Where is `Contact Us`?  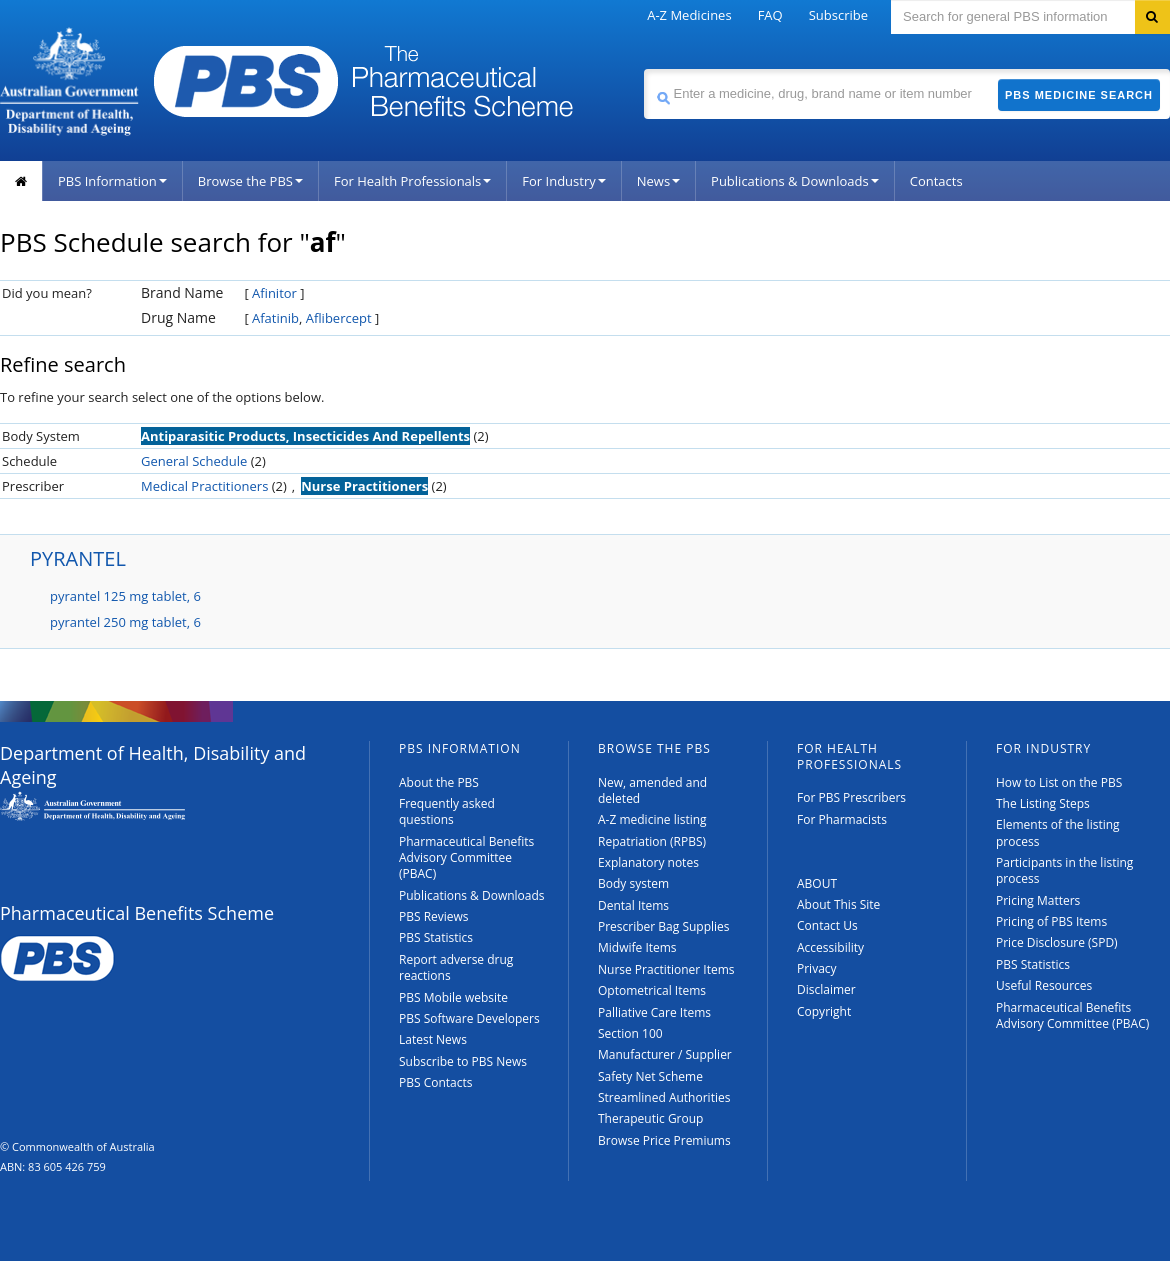 Contact Us is located at coordinates (827, 925).